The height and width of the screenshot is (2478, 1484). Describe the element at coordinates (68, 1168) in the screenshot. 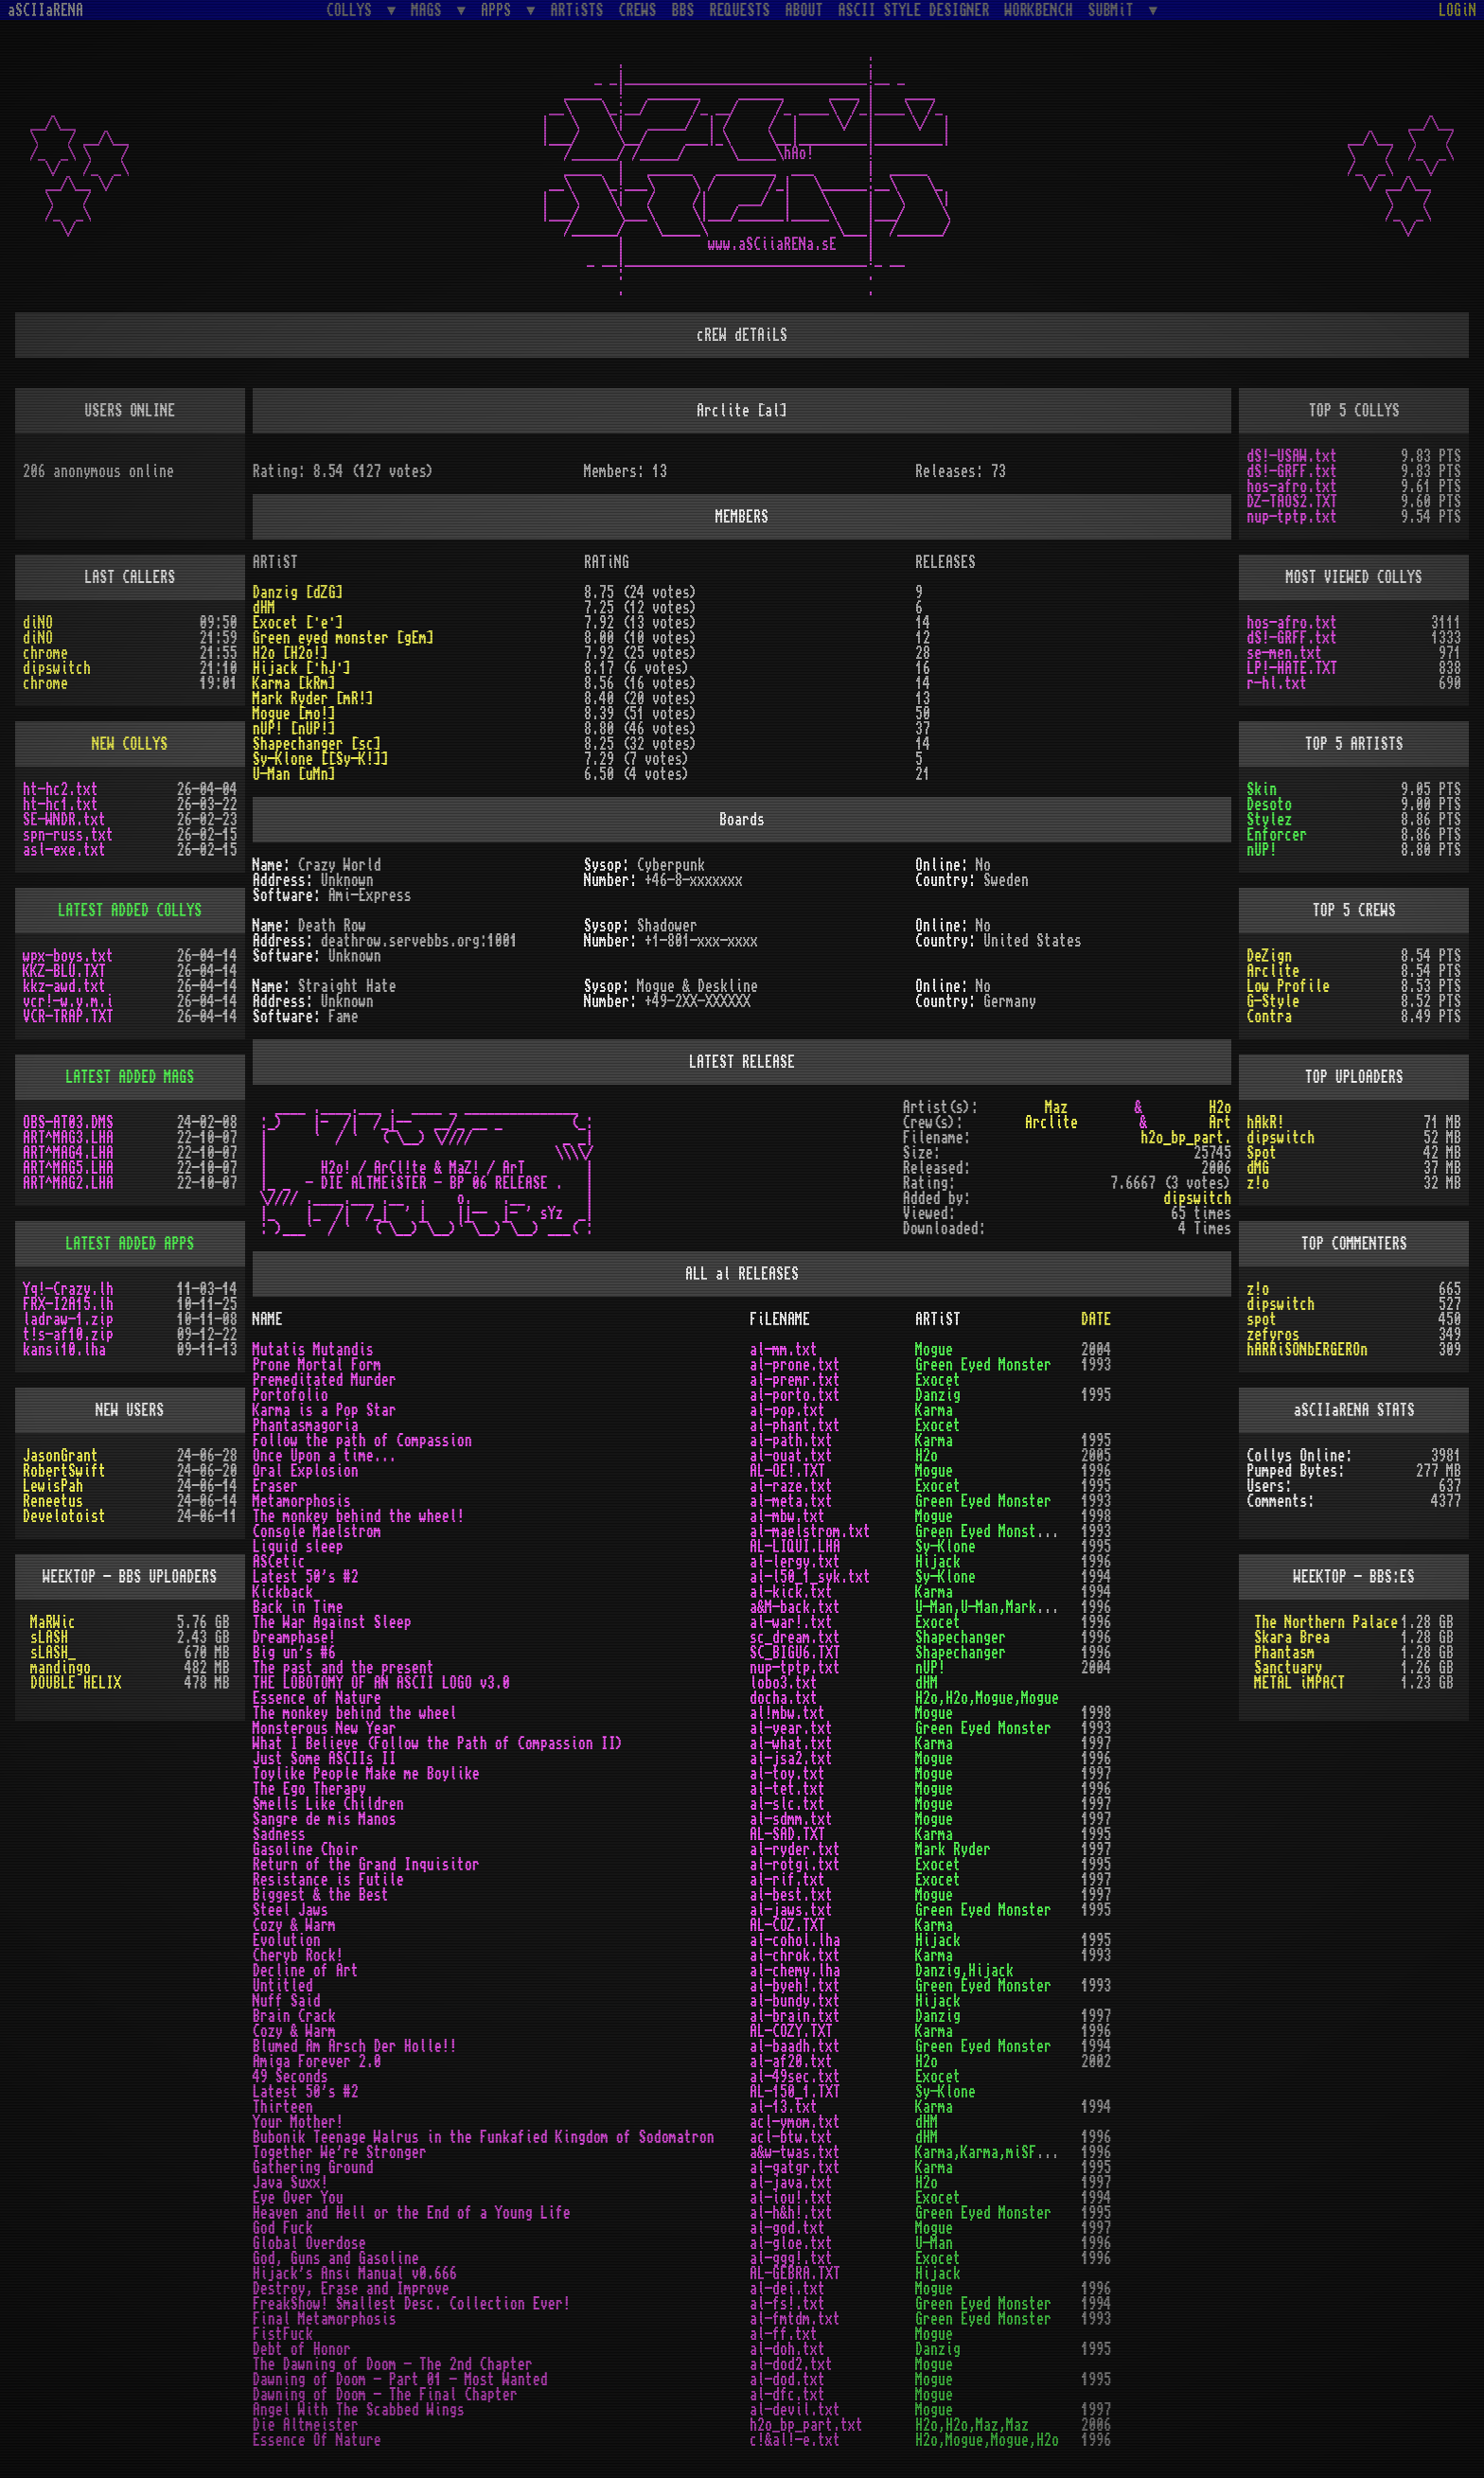

I see `ART^MAG5.LHA` at that location.